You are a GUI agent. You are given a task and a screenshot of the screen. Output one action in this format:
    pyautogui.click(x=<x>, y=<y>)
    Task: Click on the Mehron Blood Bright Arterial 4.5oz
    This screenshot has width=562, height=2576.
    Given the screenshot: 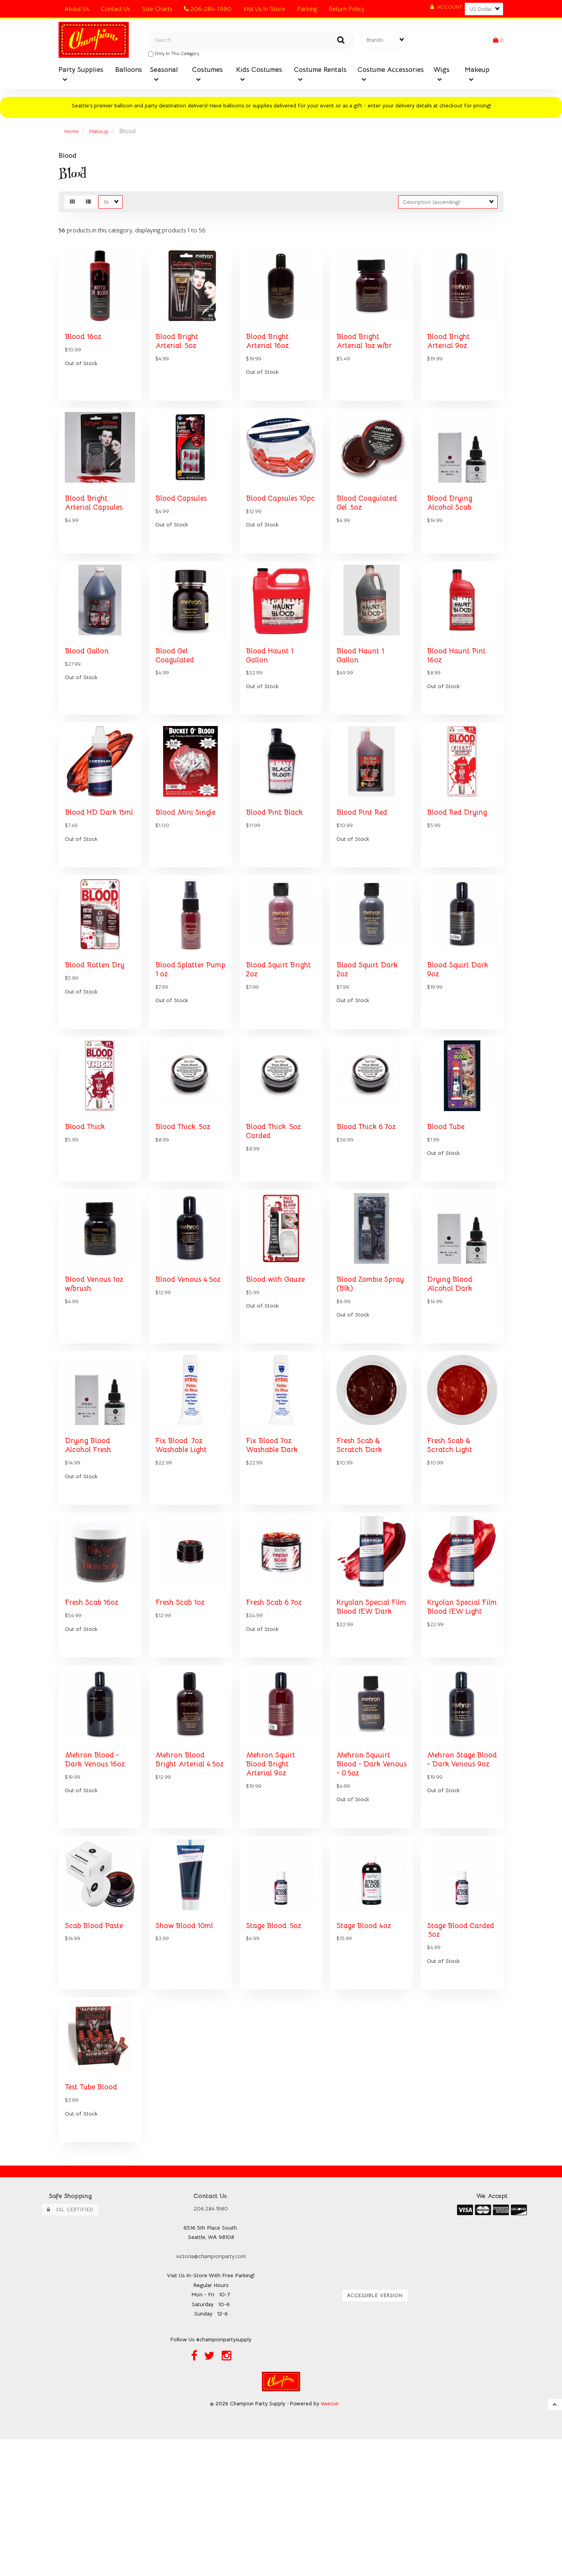 What is the action you would take?
    pyautogui.click(x=182, y=1880)
    